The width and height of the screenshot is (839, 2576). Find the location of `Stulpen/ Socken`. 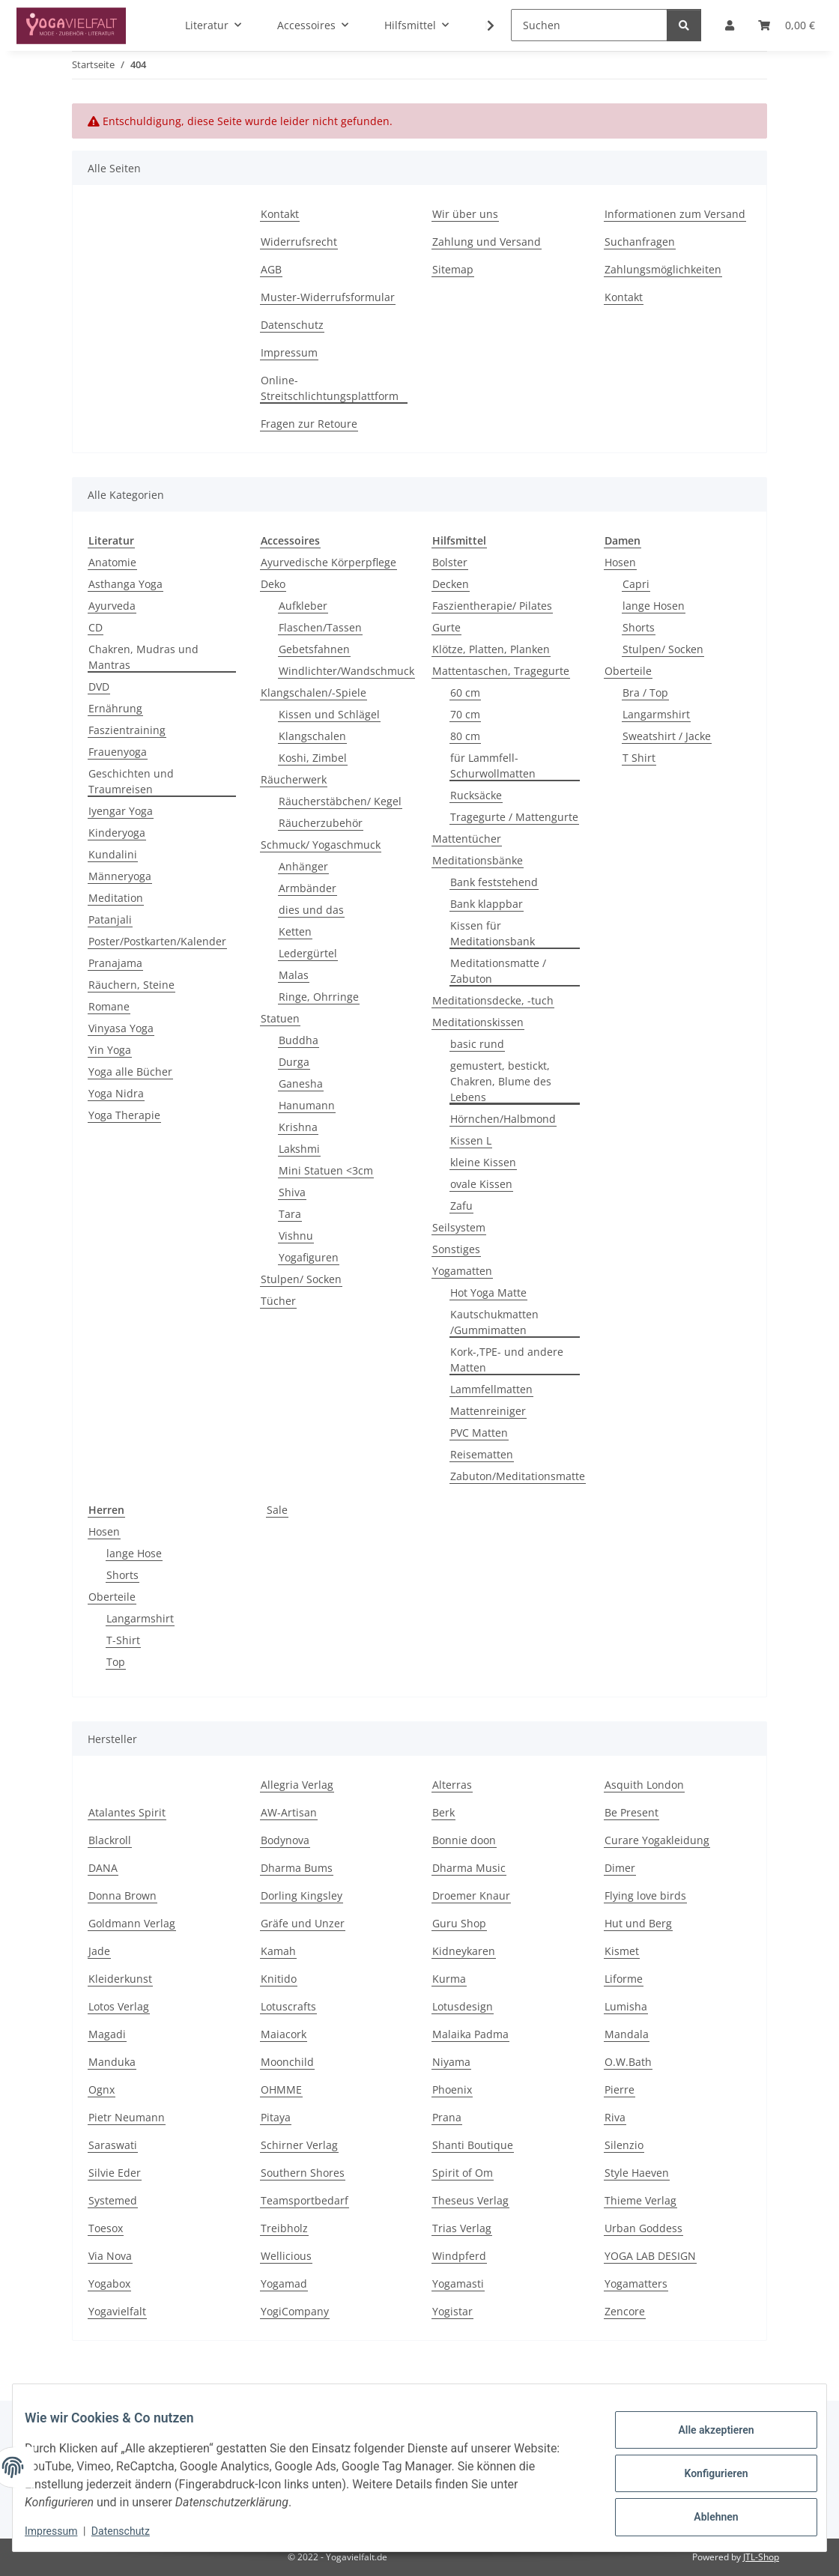

Stulpen/ Socken is located at coordinates (301, 1279).